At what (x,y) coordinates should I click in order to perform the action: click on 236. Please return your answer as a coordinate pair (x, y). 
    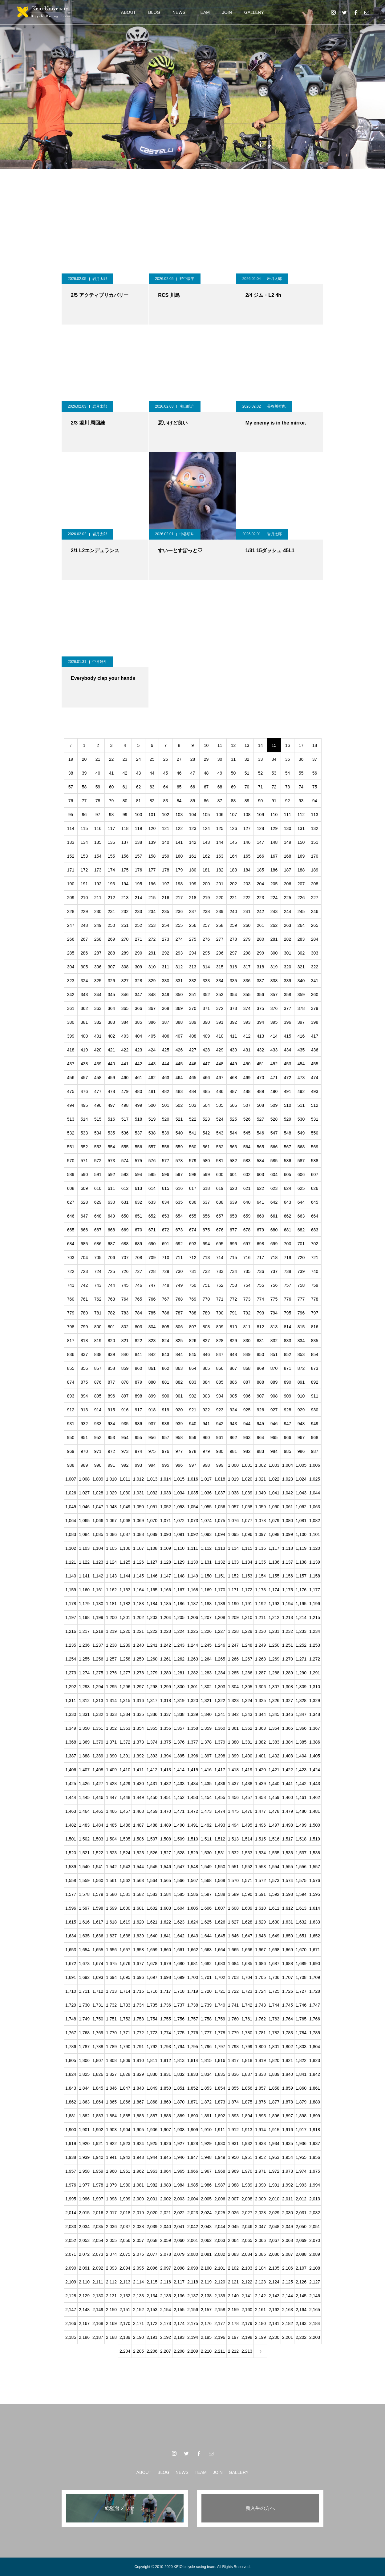
    Looking at the image, I should click on (179, 911).